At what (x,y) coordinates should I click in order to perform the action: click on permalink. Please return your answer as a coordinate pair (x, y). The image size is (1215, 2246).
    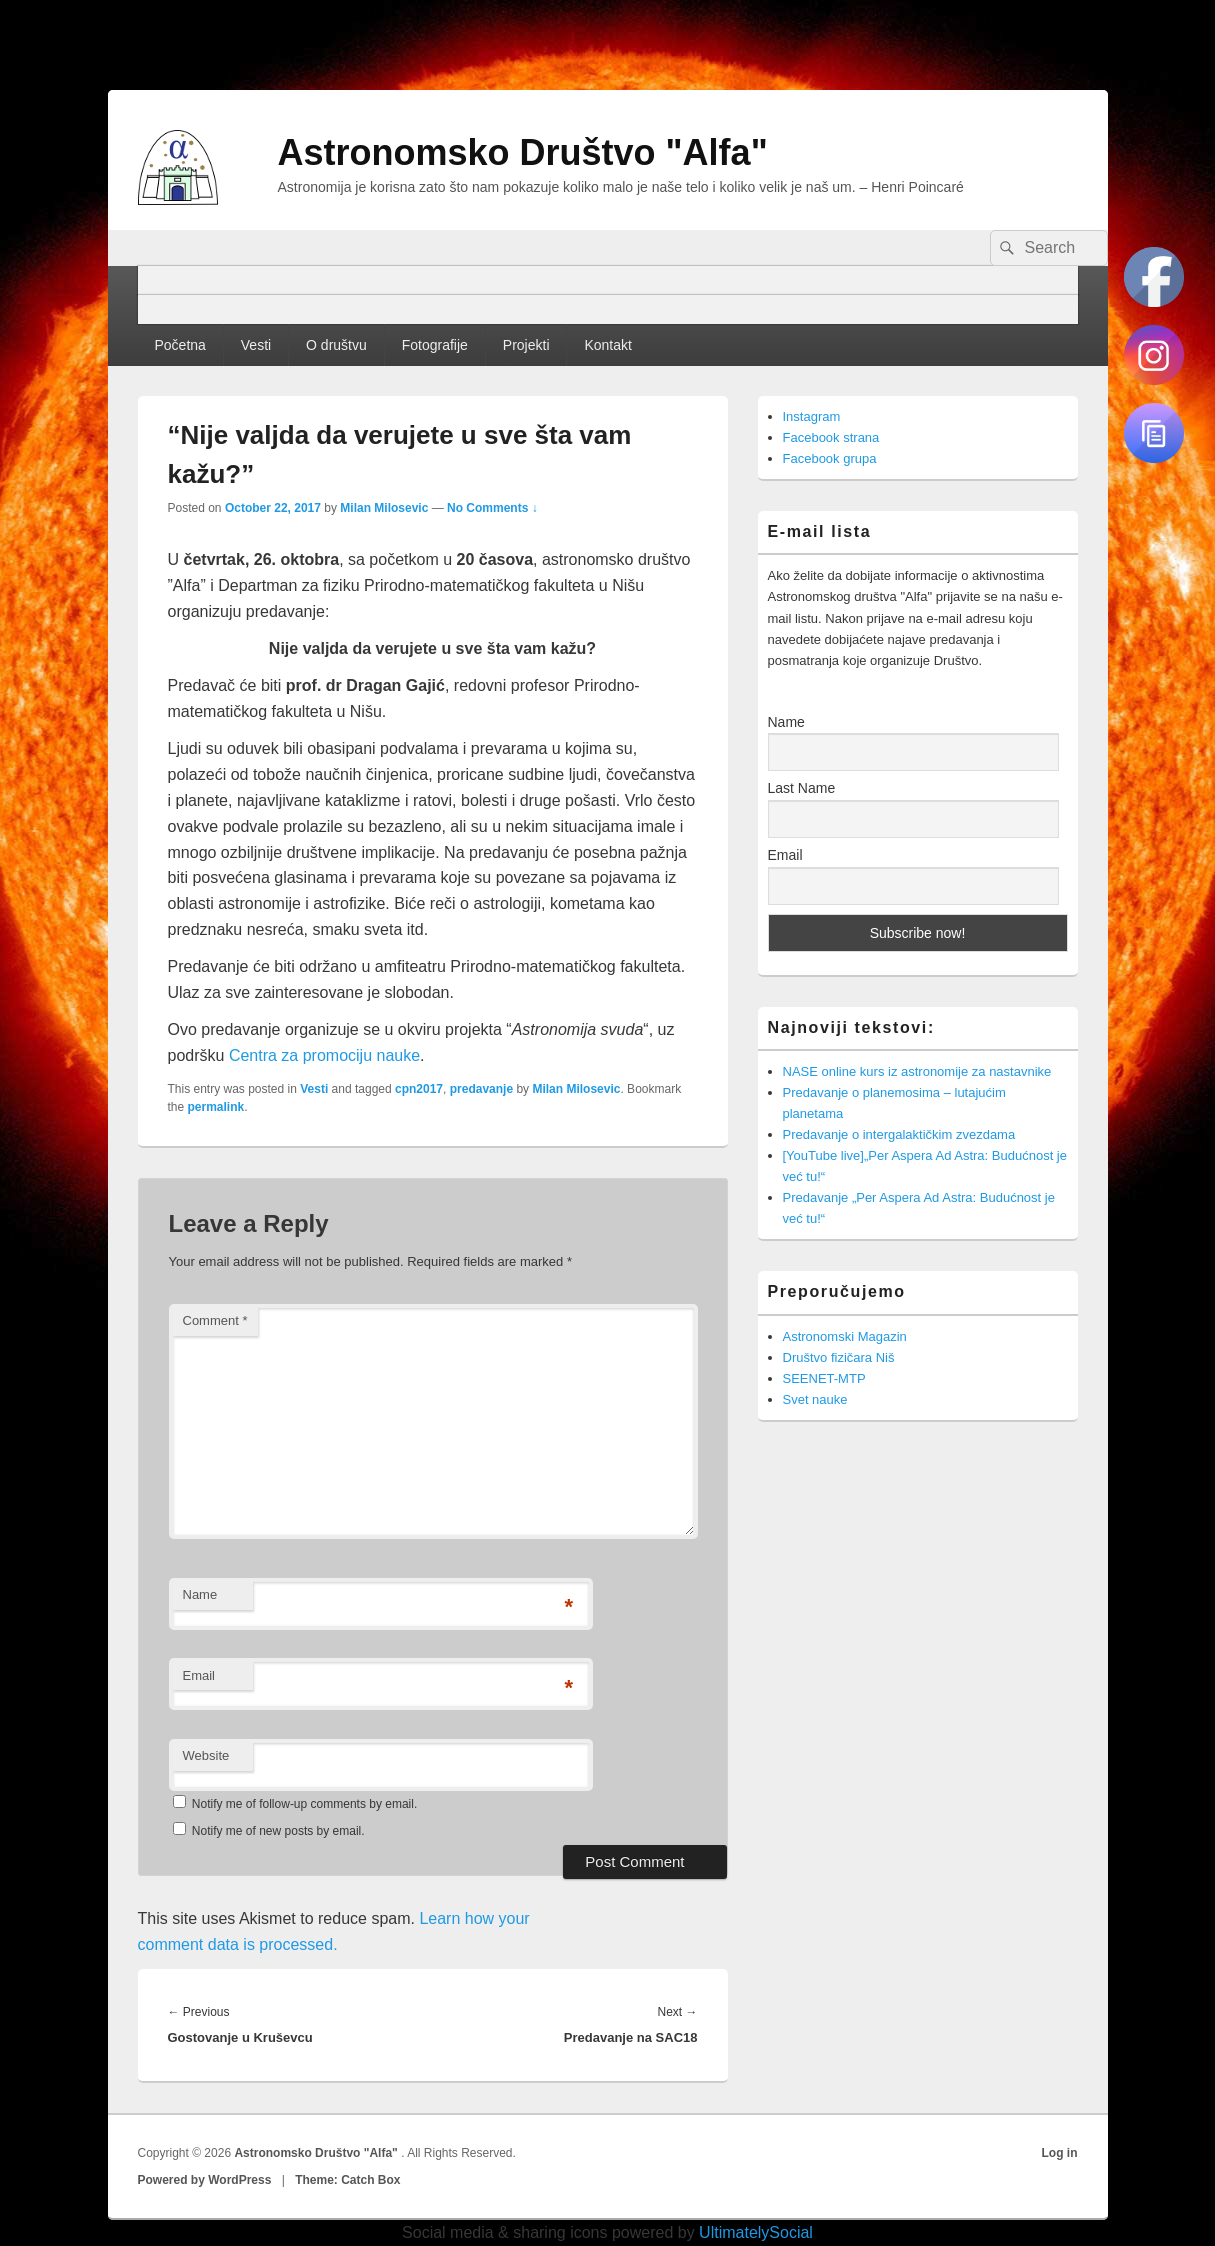
    Looking at the image, I should click on (216, 1107).